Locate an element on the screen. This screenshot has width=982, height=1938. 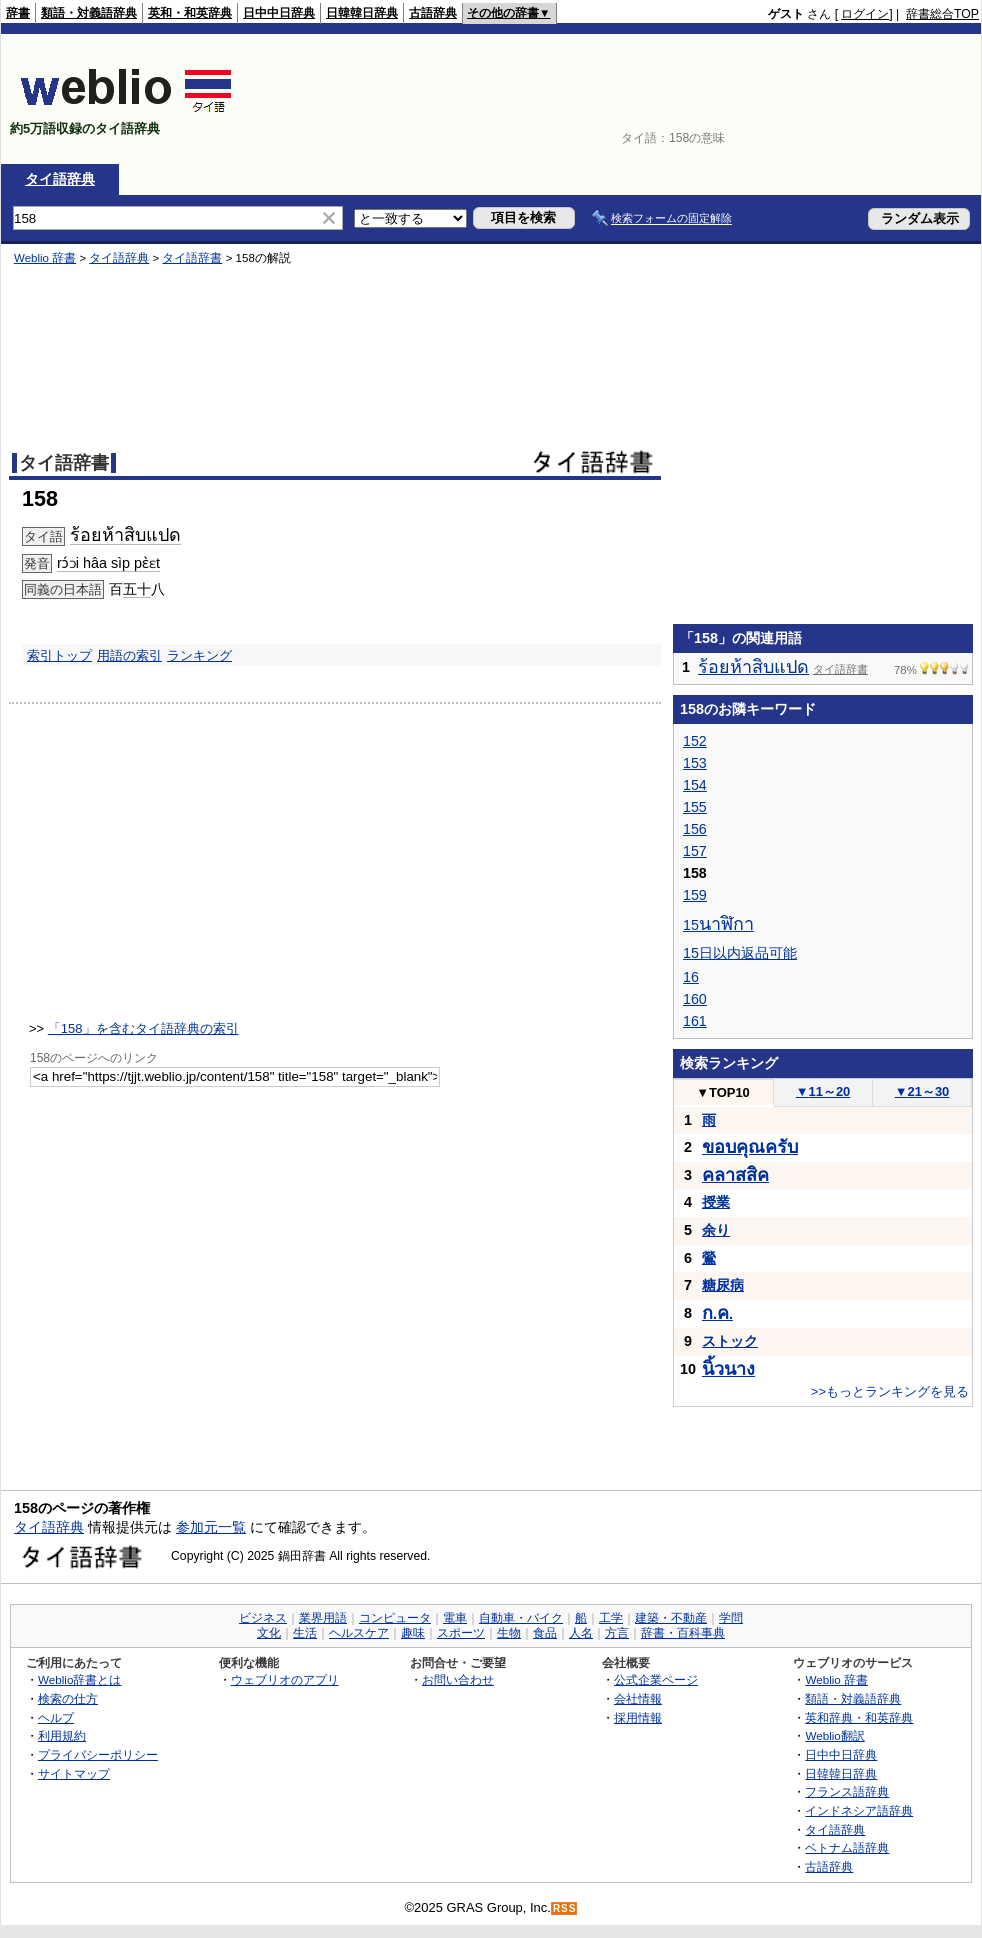
153 is located at coordinates (695, 763).